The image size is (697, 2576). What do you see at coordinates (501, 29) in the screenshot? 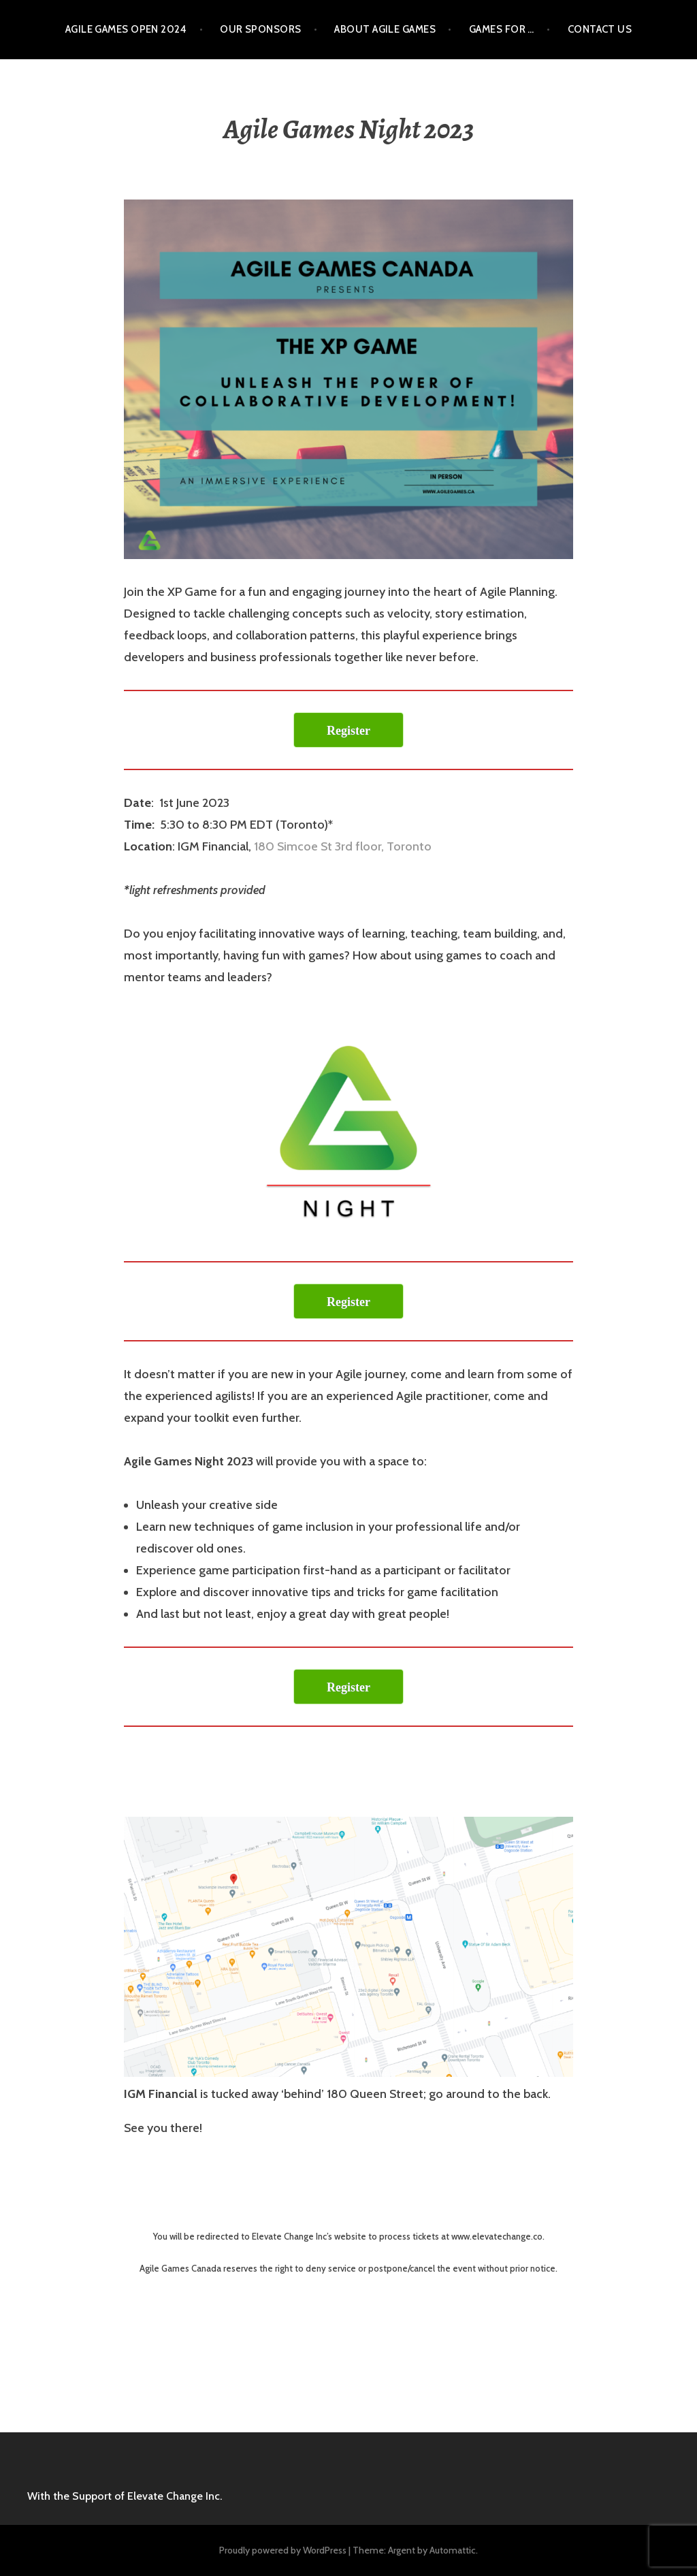
I see `Games for …` at bounding box center [501, 29].